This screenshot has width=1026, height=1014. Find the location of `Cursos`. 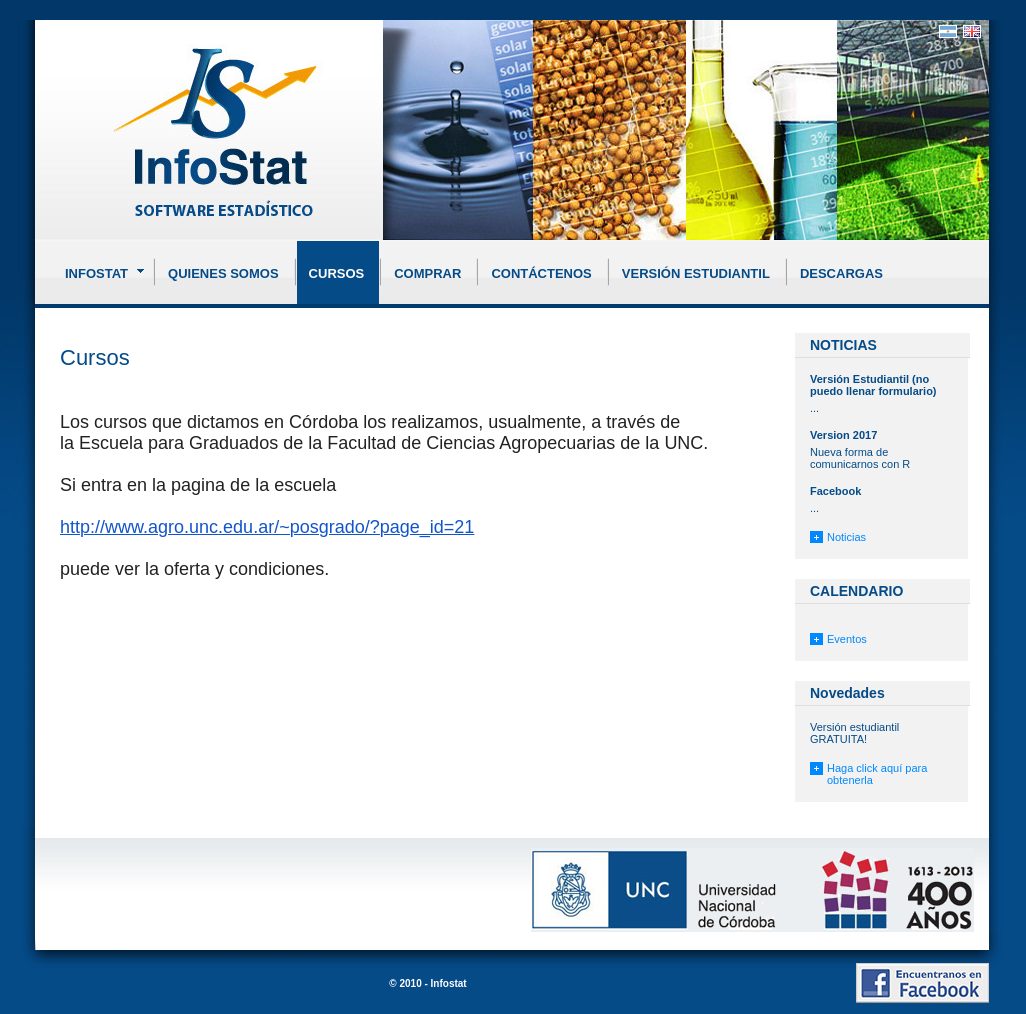

Cursos is located at coordinates (337, 273).